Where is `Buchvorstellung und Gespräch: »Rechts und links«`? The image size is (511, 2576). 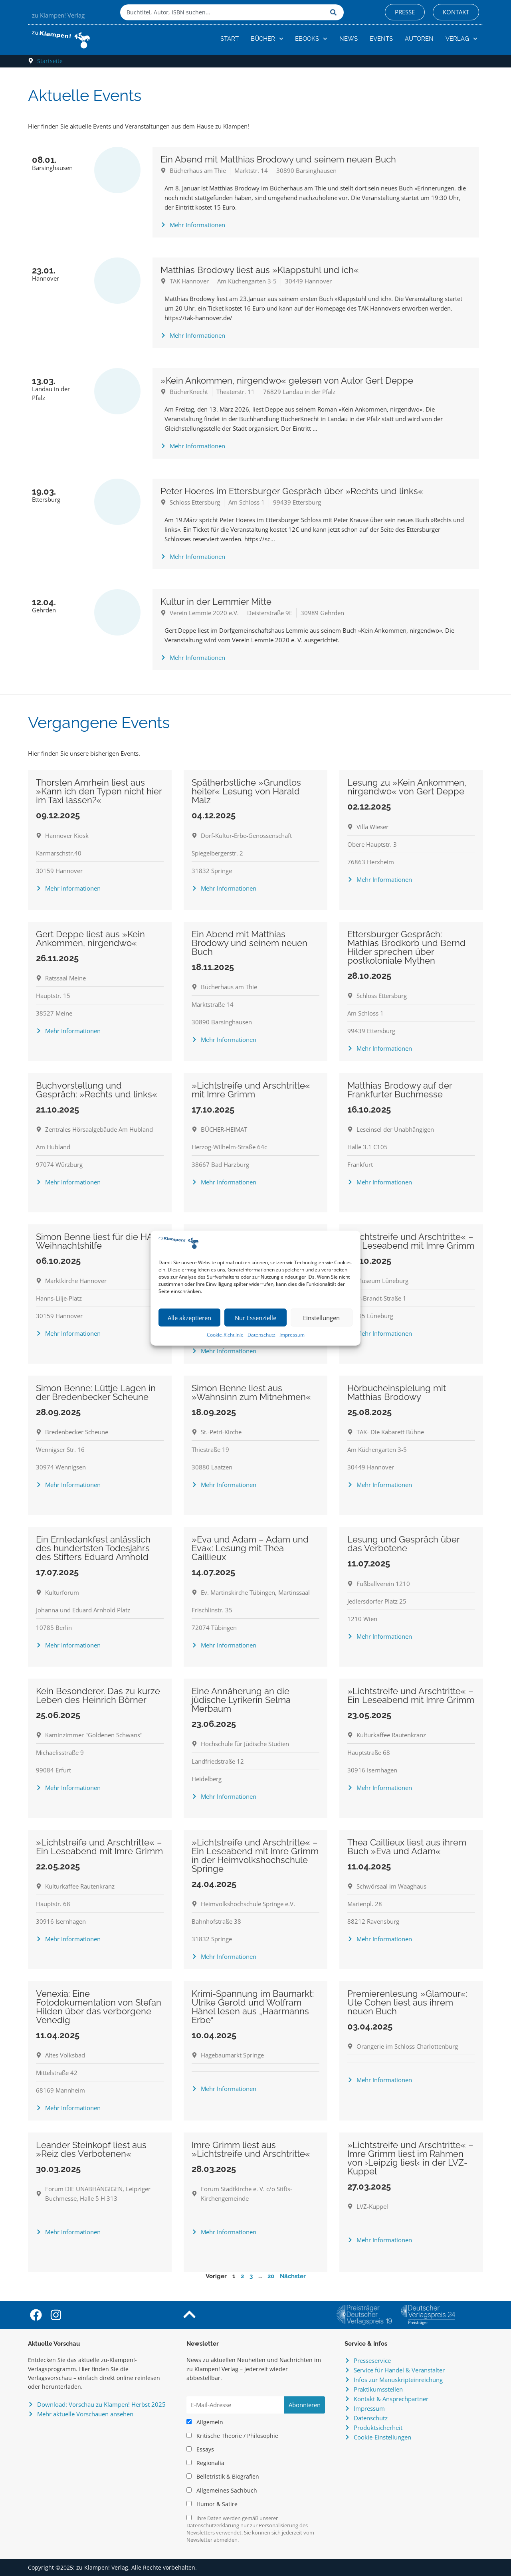
Buchvorstellung und Gespräch: »Rechts und links« is located at coordinates (96, 1089).